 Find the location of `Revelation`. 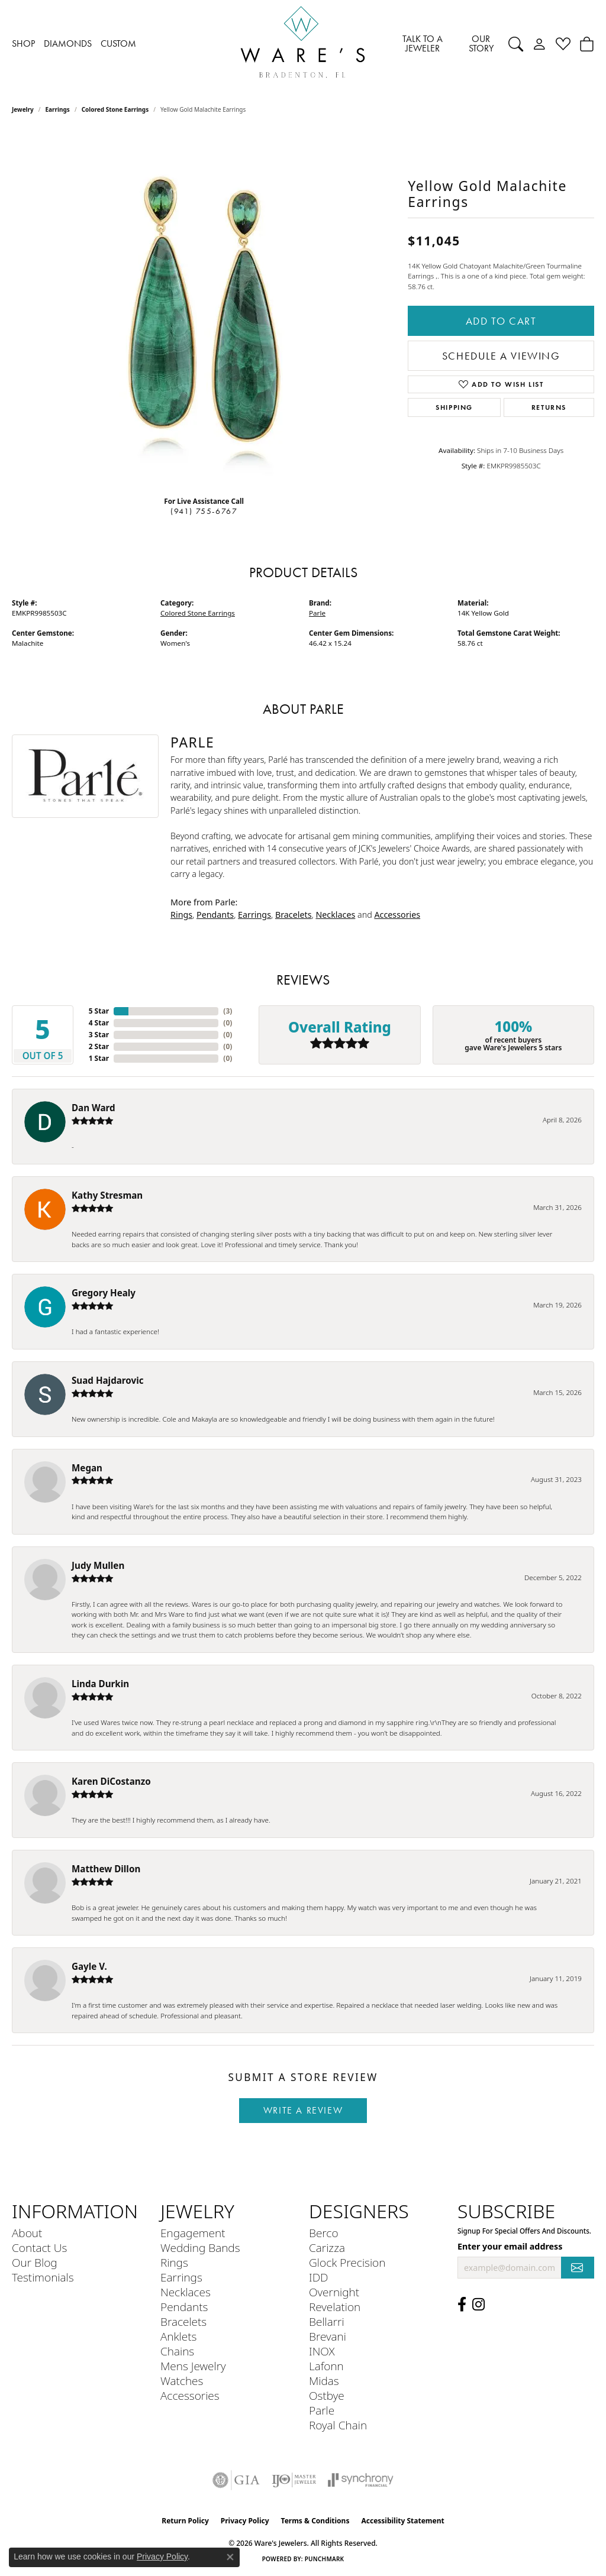

Revelation is located at coordinates (334, 2307).